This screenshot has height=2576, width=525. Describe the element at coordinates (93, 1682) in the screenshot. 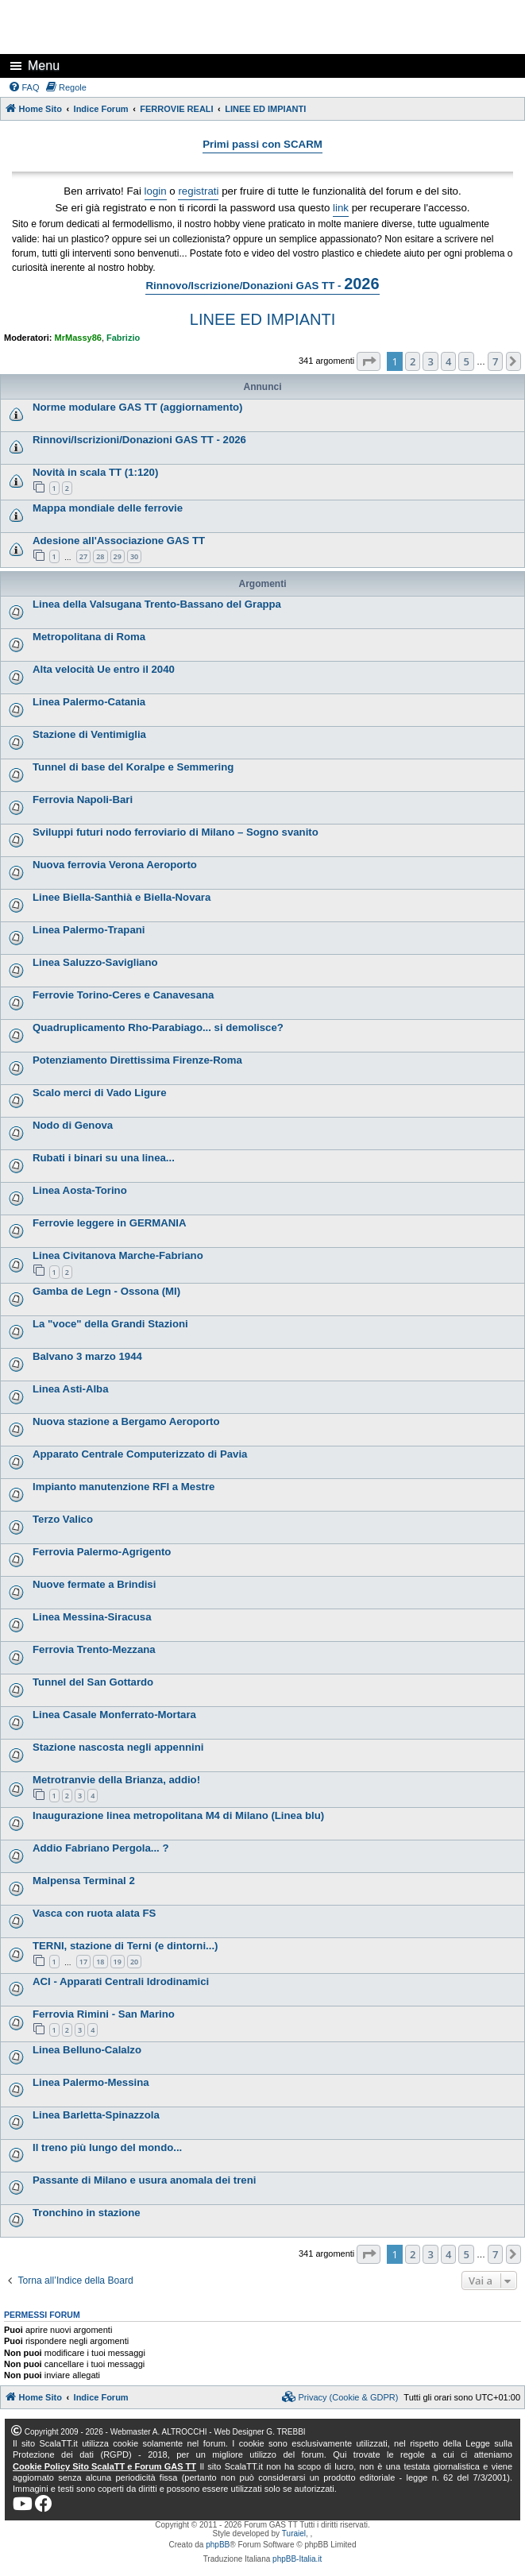

I see `Tunnel del San Gottardo` at that location.